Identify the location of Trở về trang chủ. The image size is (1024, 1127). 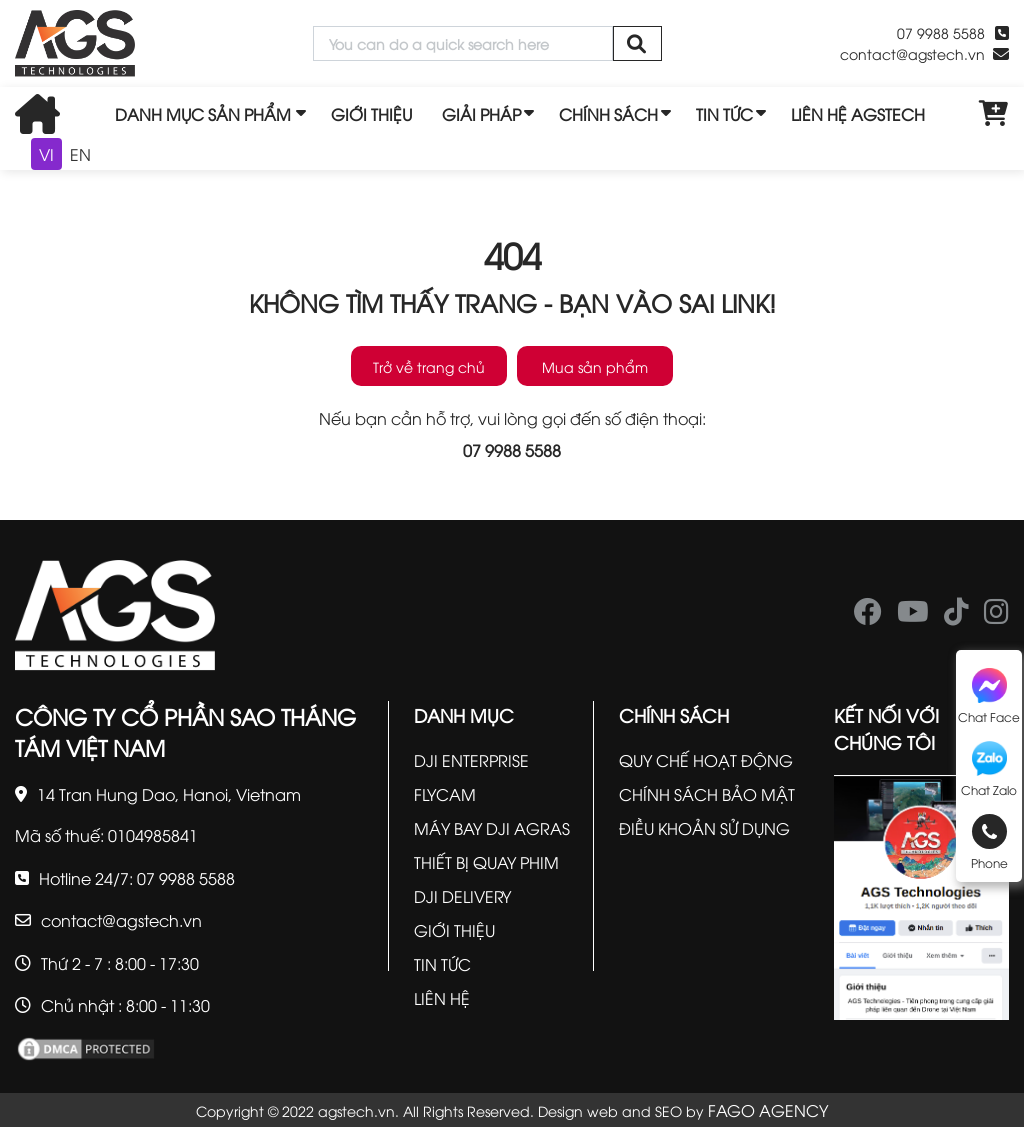
(429, 366).